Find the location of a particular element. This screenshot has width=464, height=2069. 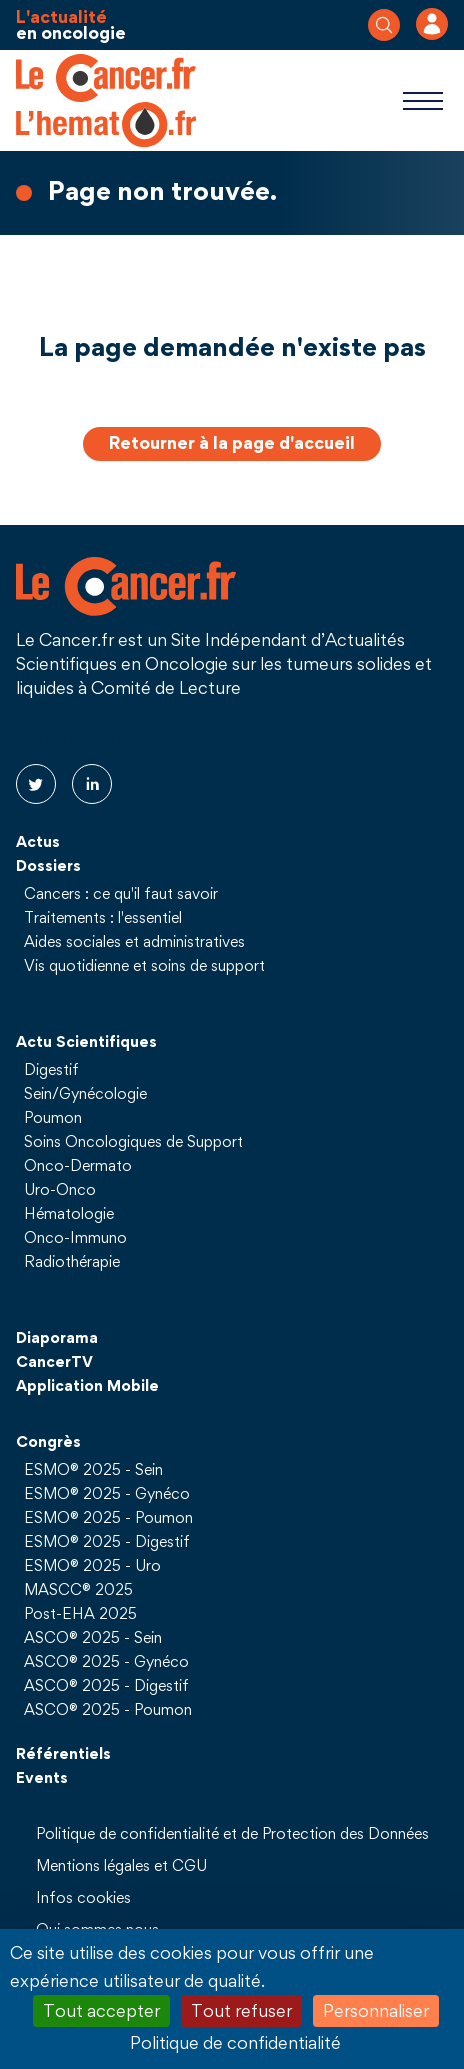

Retourner à la page d'accueil is located at coordinates (232, 442).